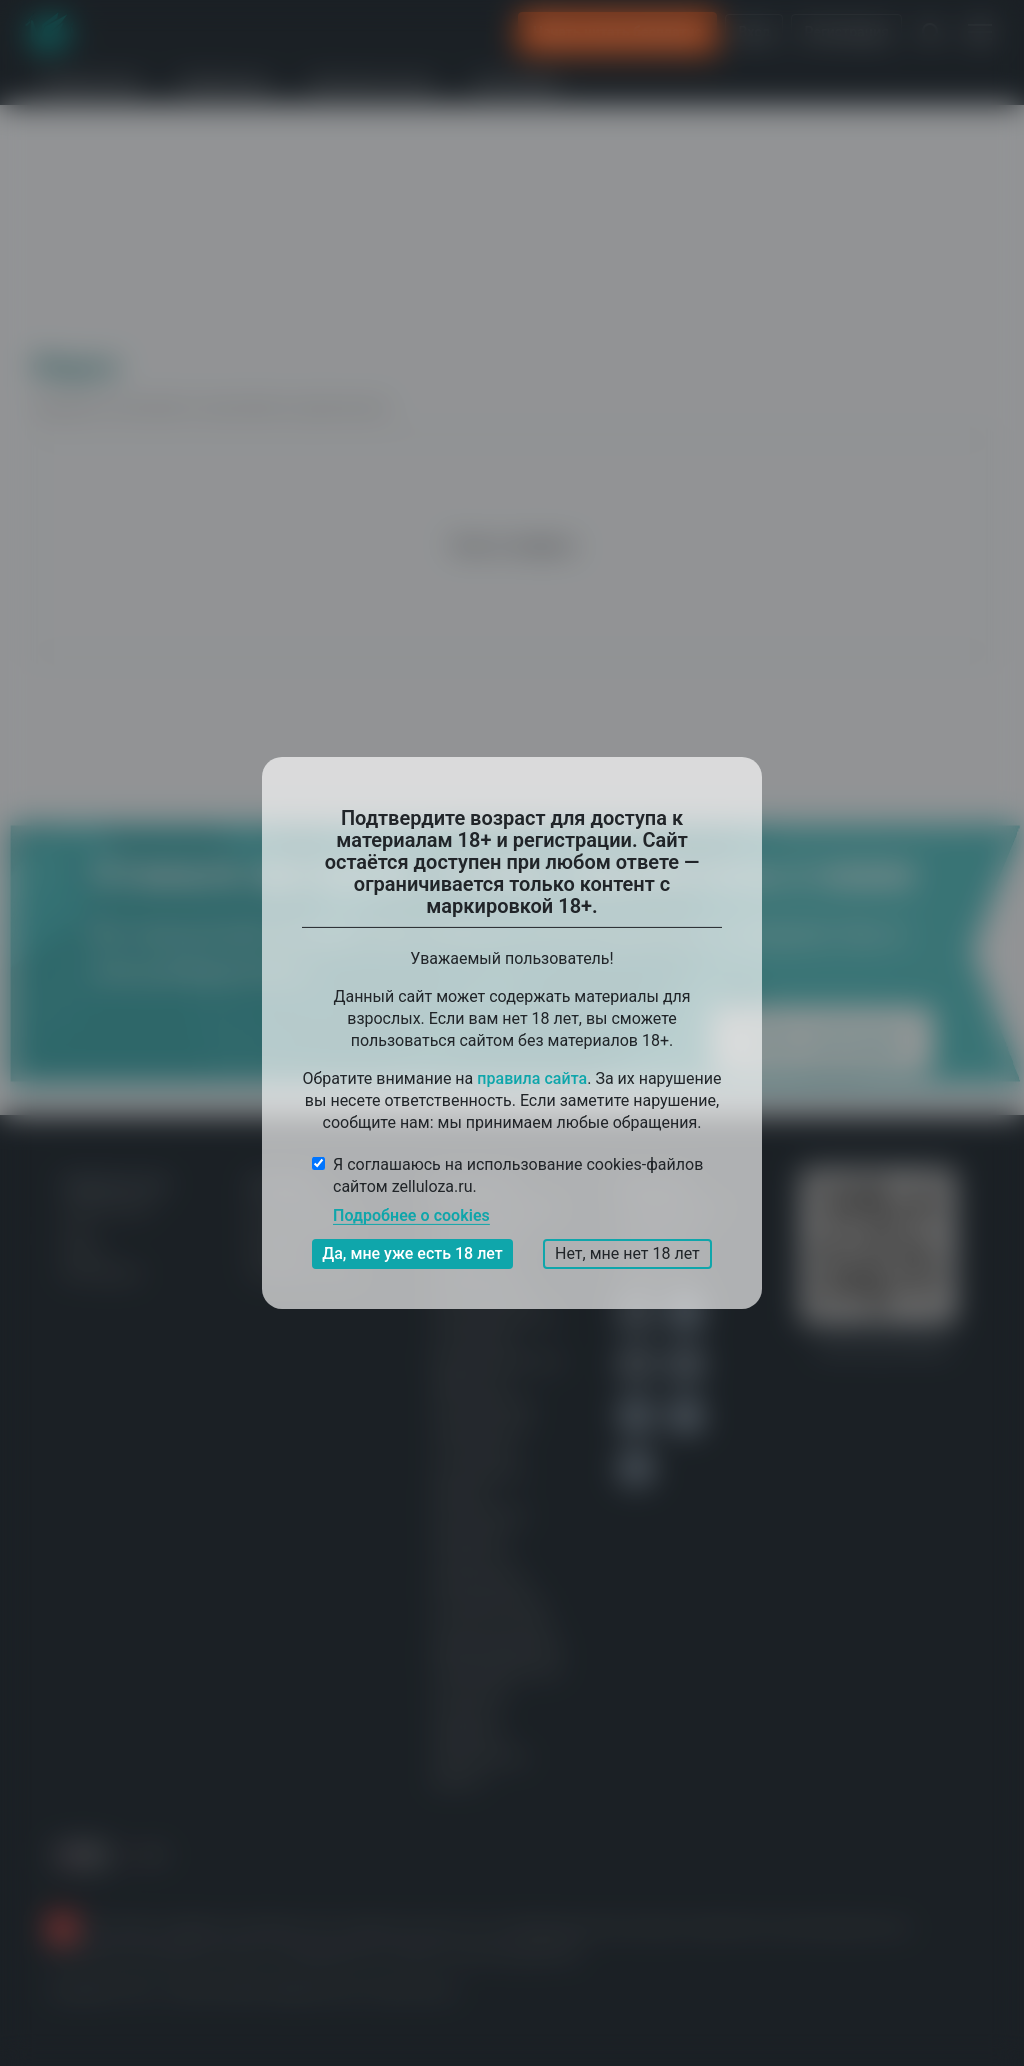  What do you see at coordinates (411, 1215) in the screenshot?
I see `Подробнее о cookies` at bounding box center [411, 1215].